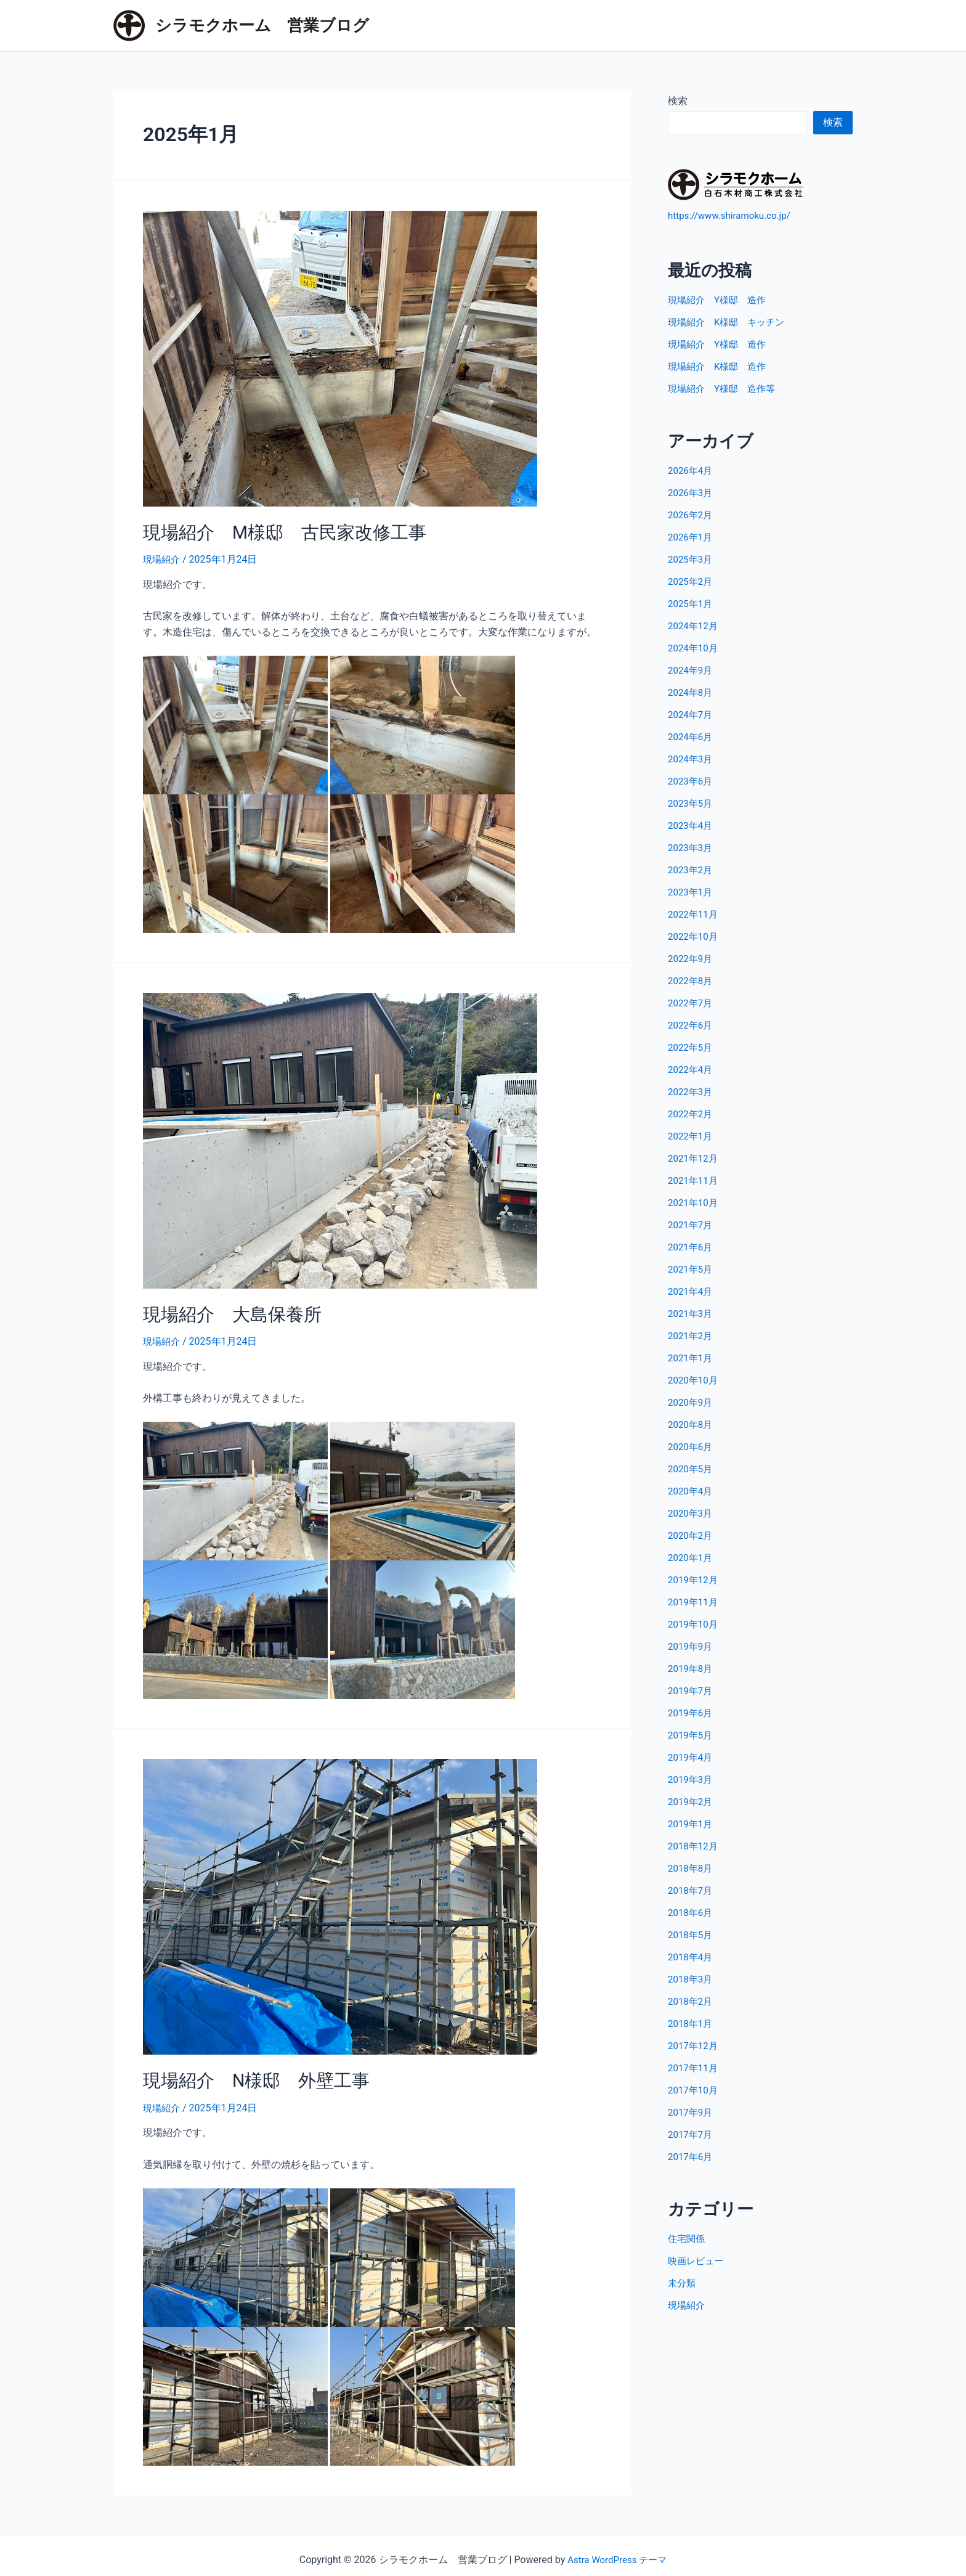 Image resolution: width=966 pixels, height=2576 pixels. Describe the element at coordinates (691, 603) in the screenshot. I see `2025年1月` at that location.